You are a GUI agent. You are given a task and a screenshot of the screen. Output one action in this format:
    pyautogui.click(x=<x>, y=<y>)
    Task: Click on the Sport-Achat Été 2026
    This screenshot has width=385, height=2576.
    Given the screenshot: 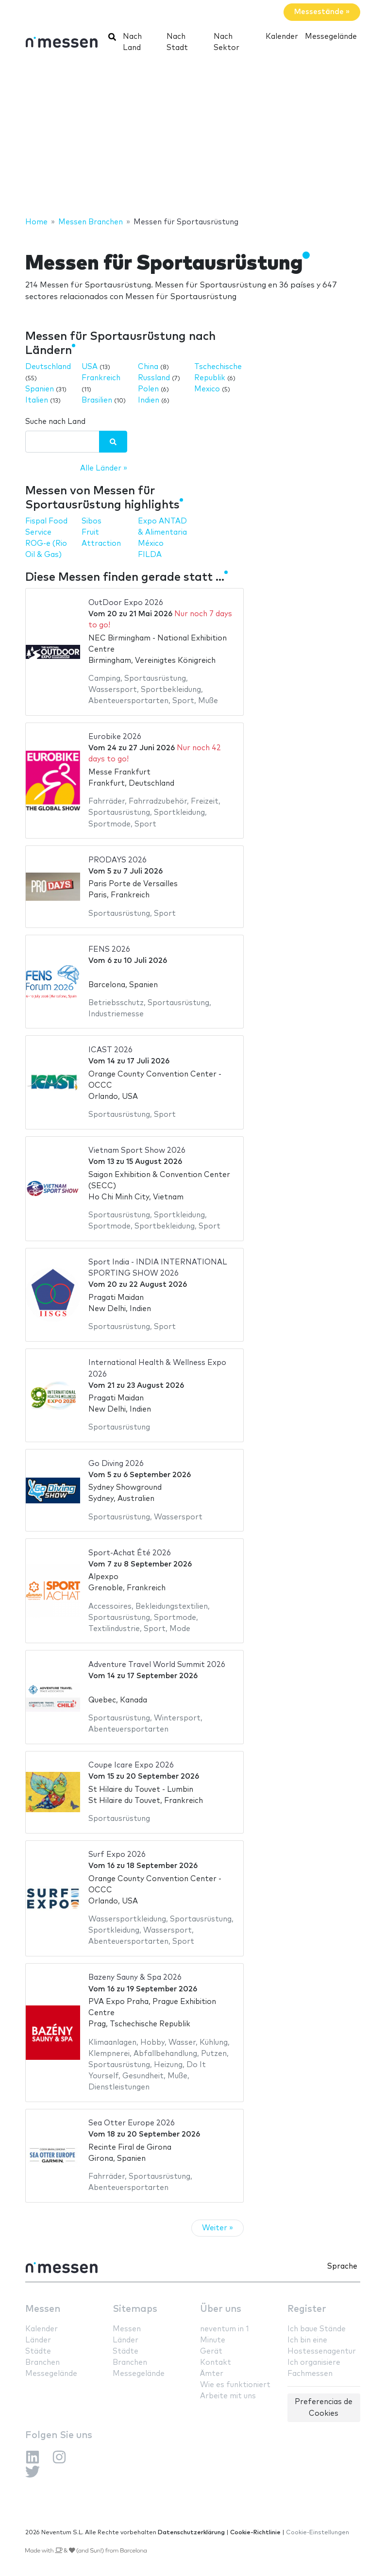 What is the action you would take?
    pyautogui.click(x=129, y=1553)
    